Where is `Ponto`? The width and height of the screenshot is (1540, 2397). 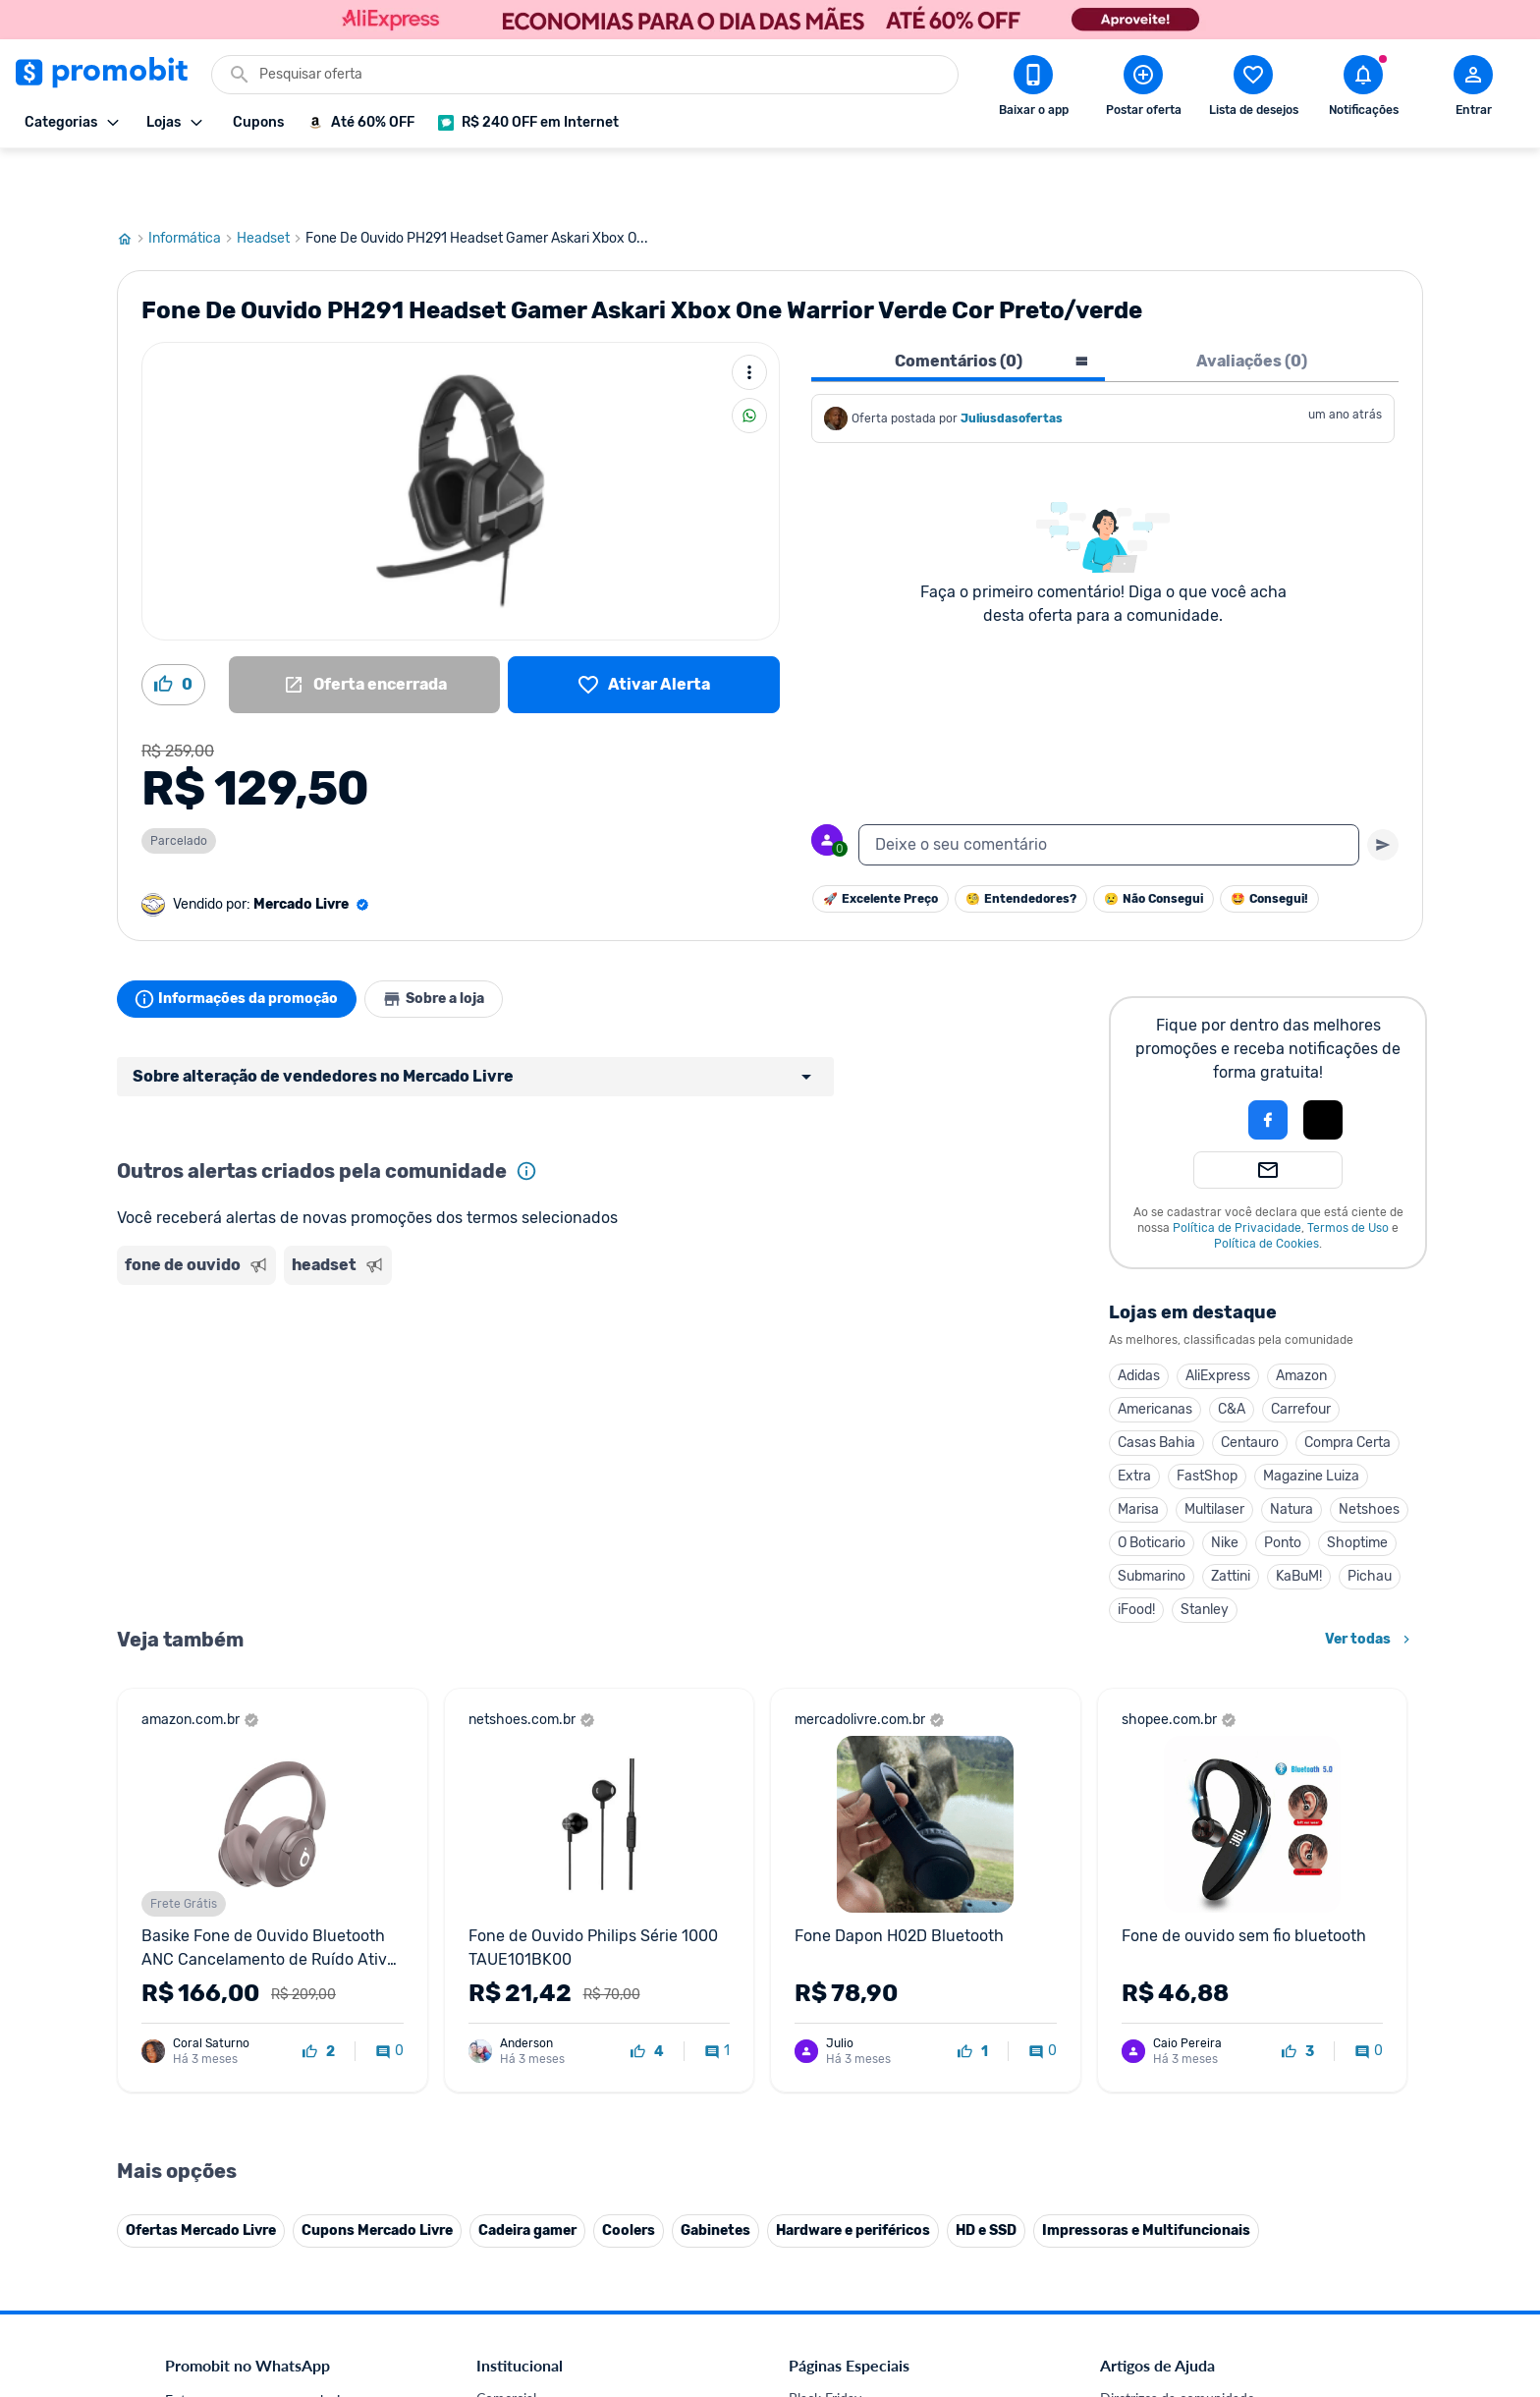 Ponto is located at coordinates (1282, 1484).